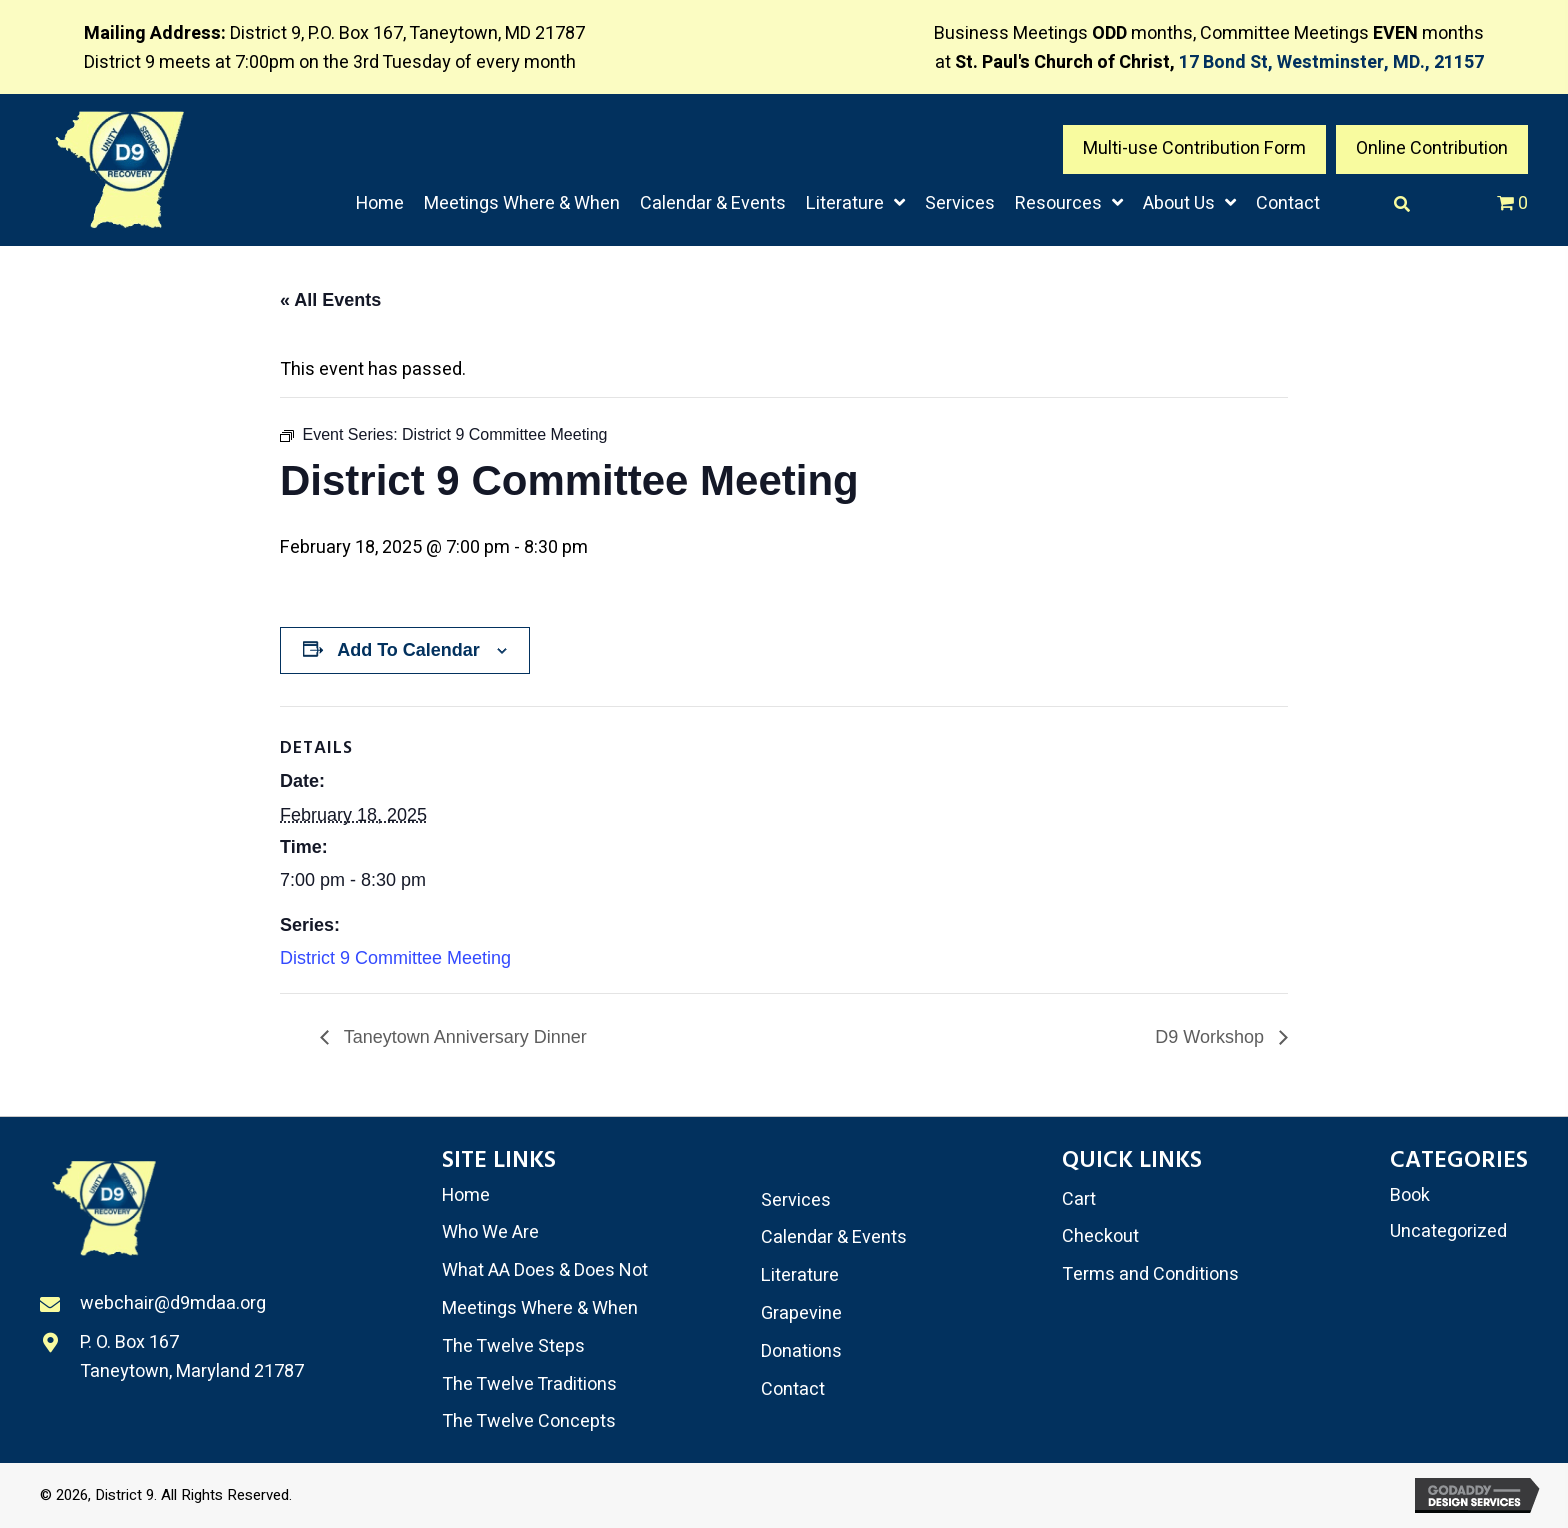 The width and height of the screenshot is (1568, 1528). I want to click on Uncategorized, so click(1448, 1231).